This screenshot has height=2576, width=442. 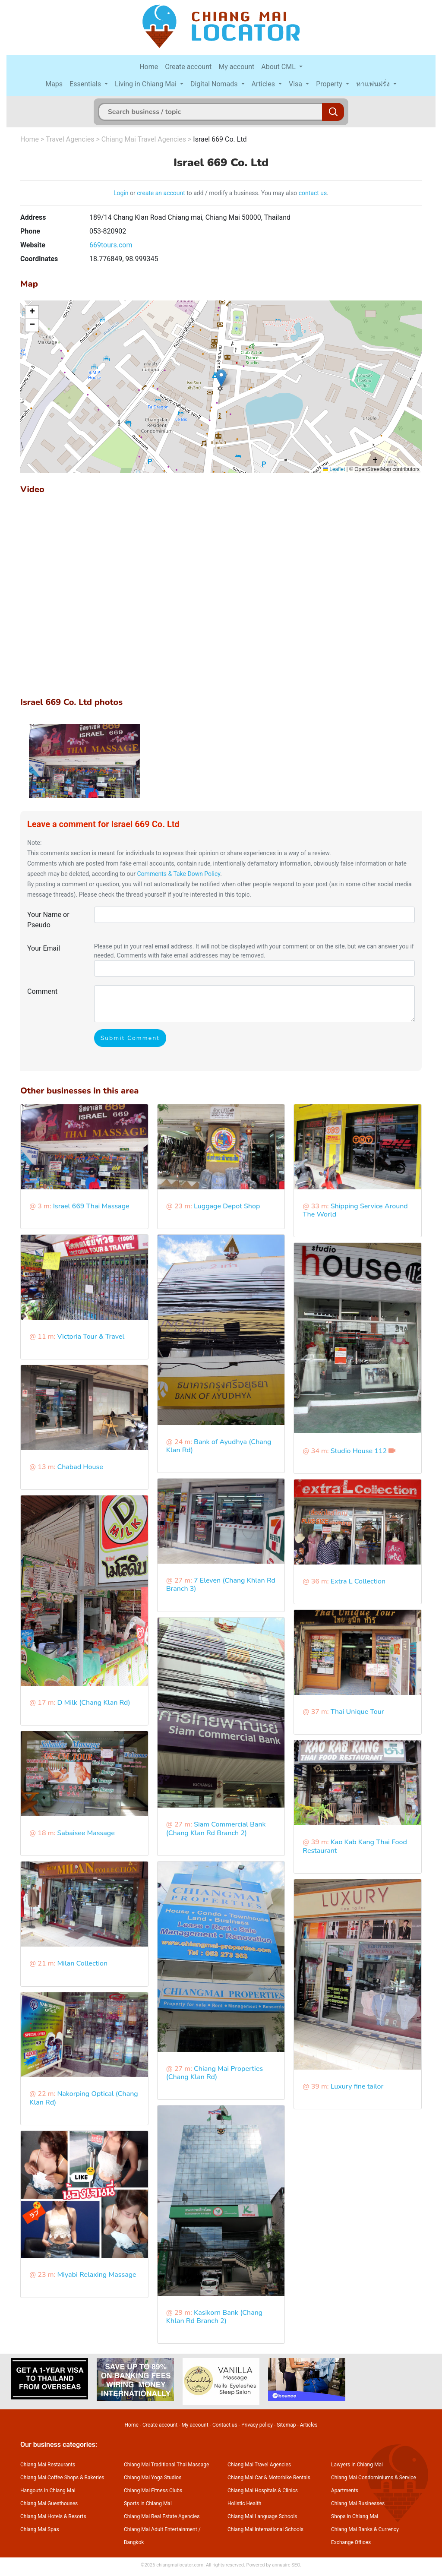 What do you see at coordinates (215, 84) in the screenshot?
I see `Digital Nomads` at bounding box center [215, 84].